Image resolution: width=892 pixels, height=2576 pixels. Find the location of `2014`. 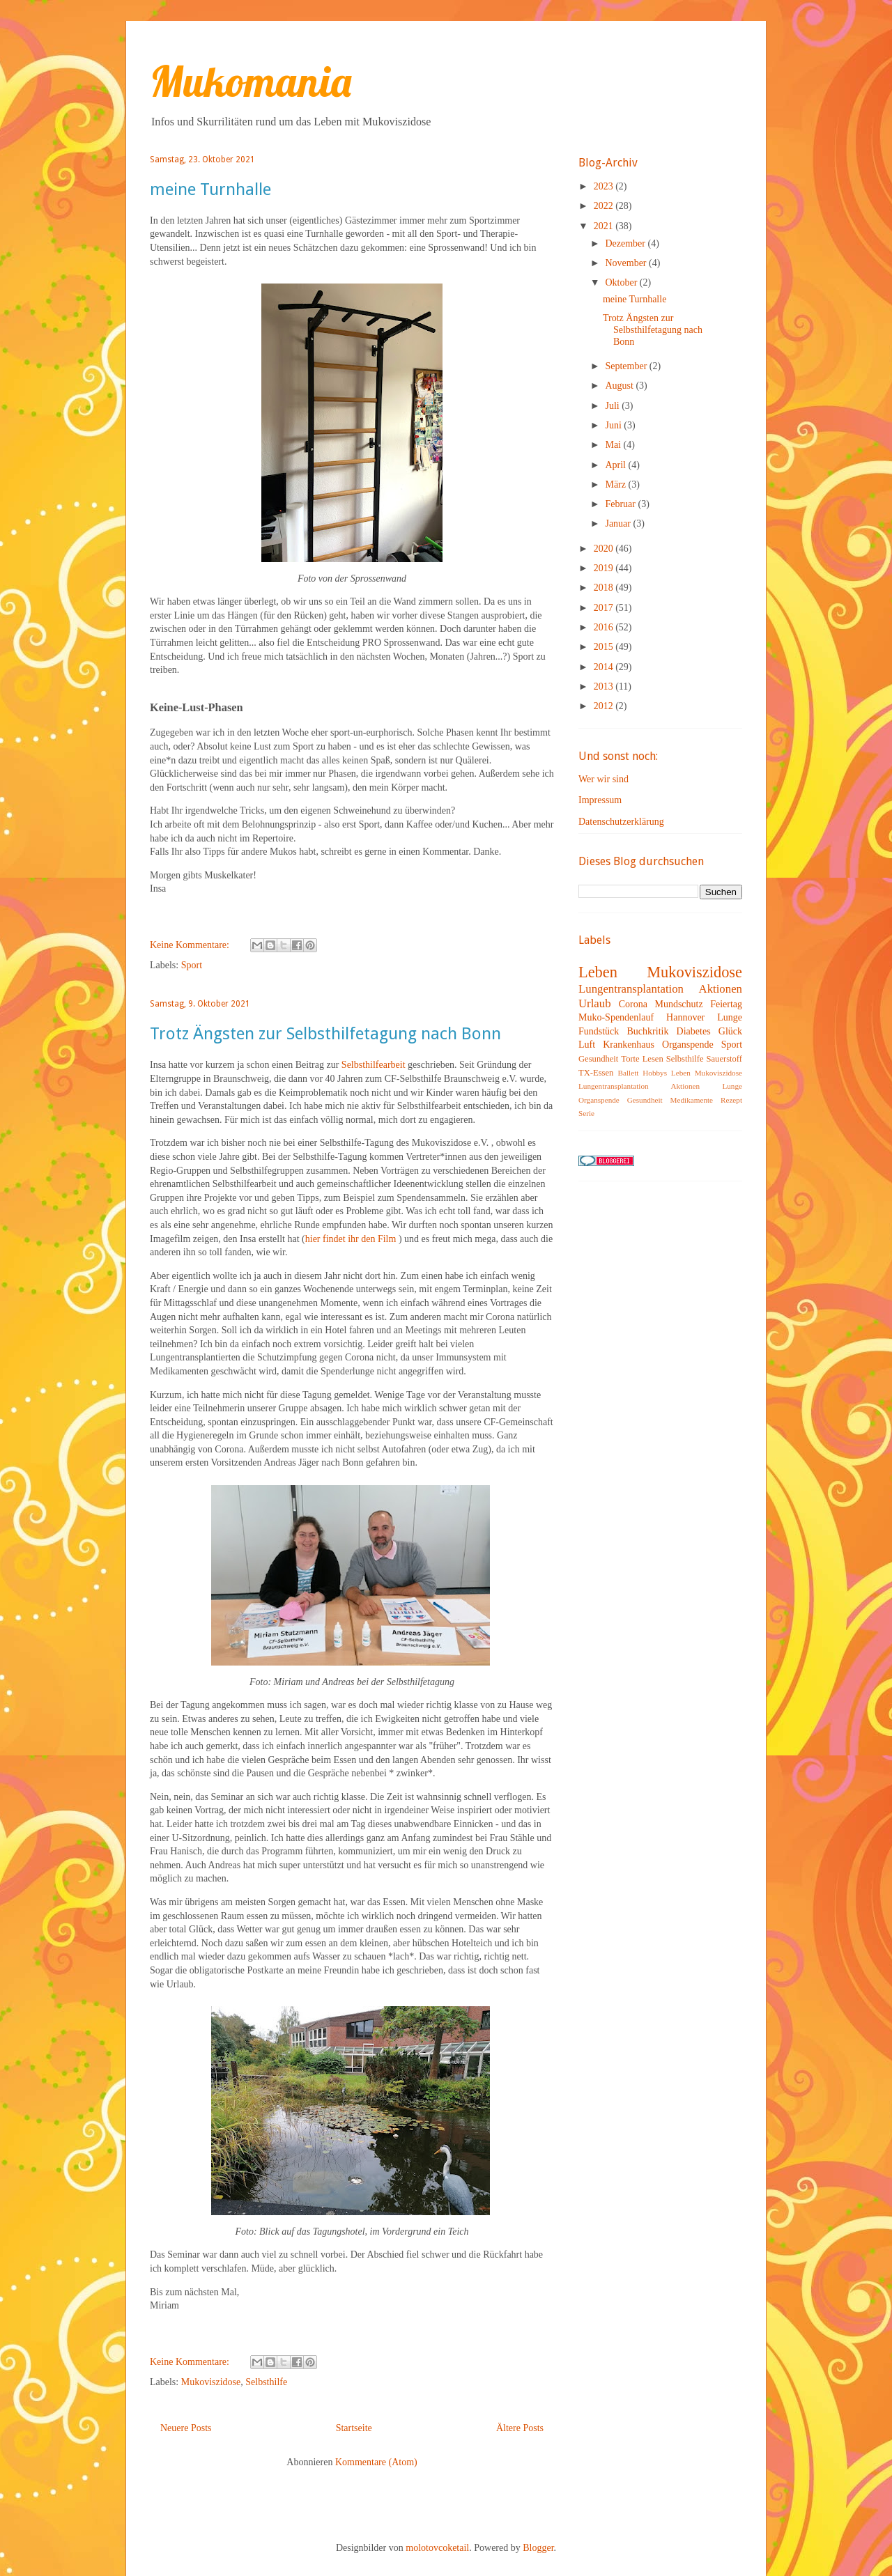

2014 is located at coordinates (605, 667).